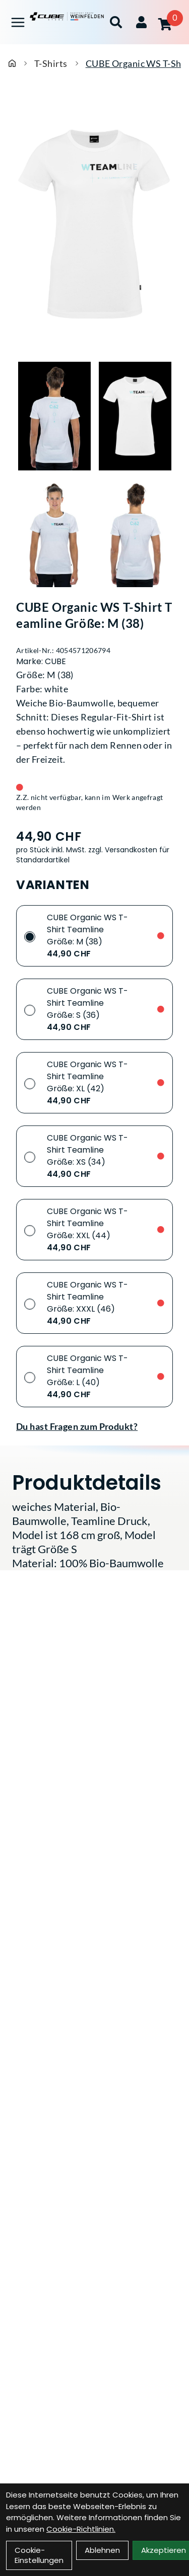 The height and width of the screenshot is (2576, 189). I want to click on T-Shirts [Startseite], so click(51, 63).